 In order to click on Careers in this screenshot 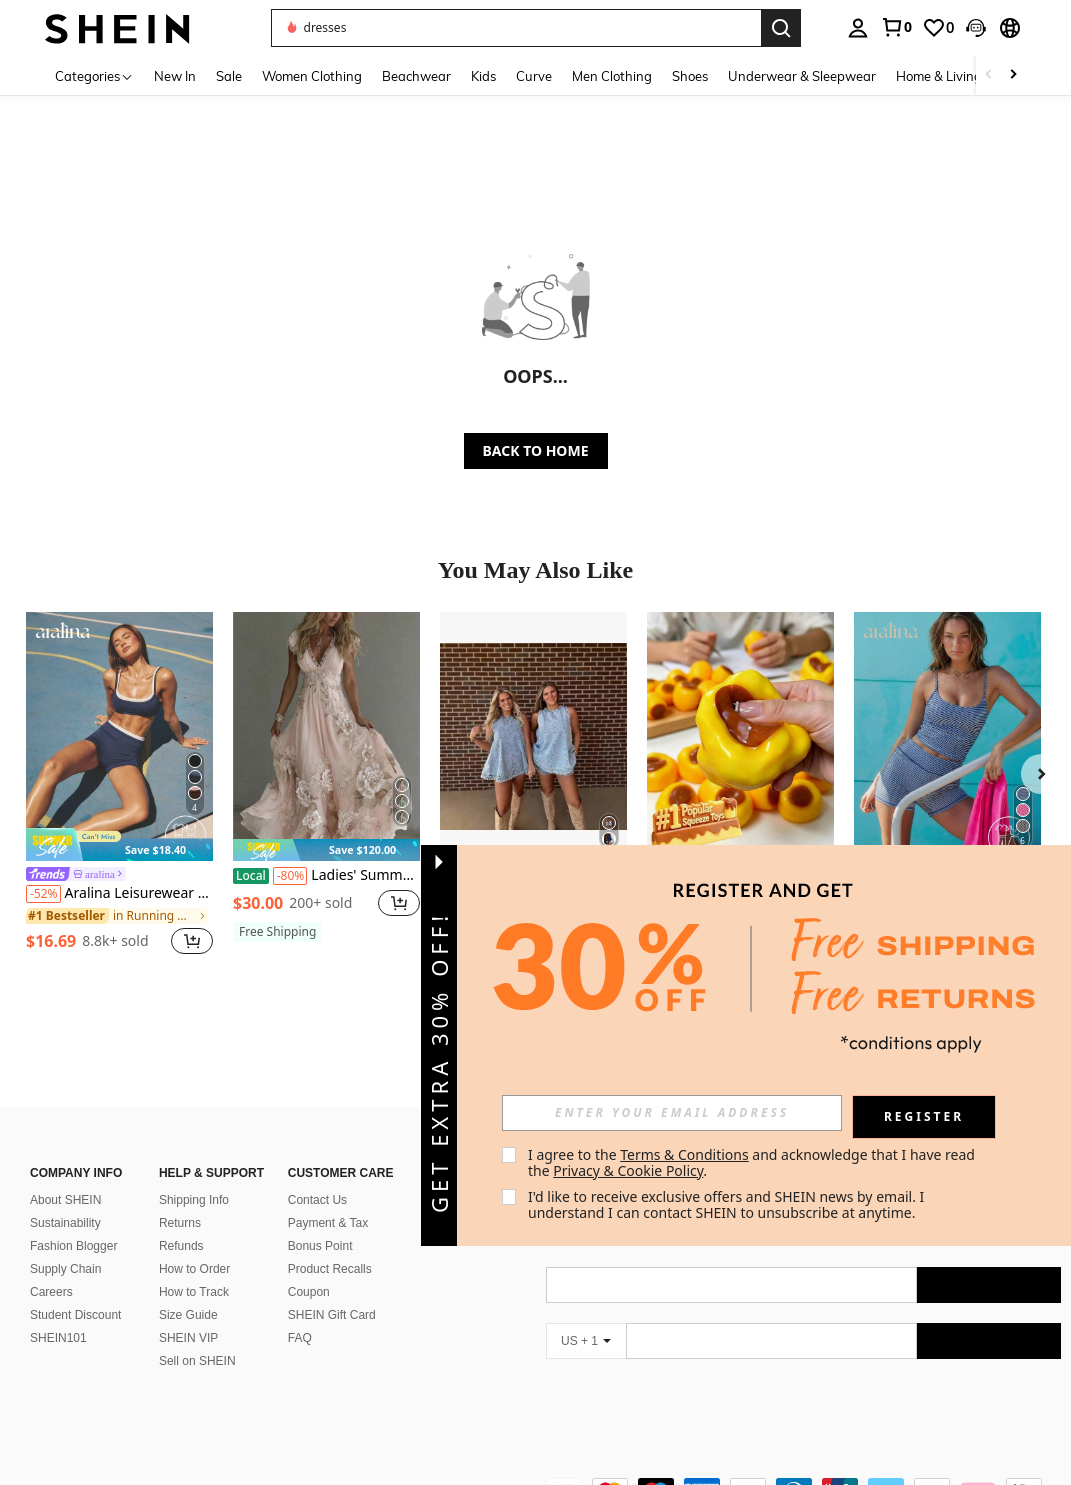, I will do `click(51, 1292)`.